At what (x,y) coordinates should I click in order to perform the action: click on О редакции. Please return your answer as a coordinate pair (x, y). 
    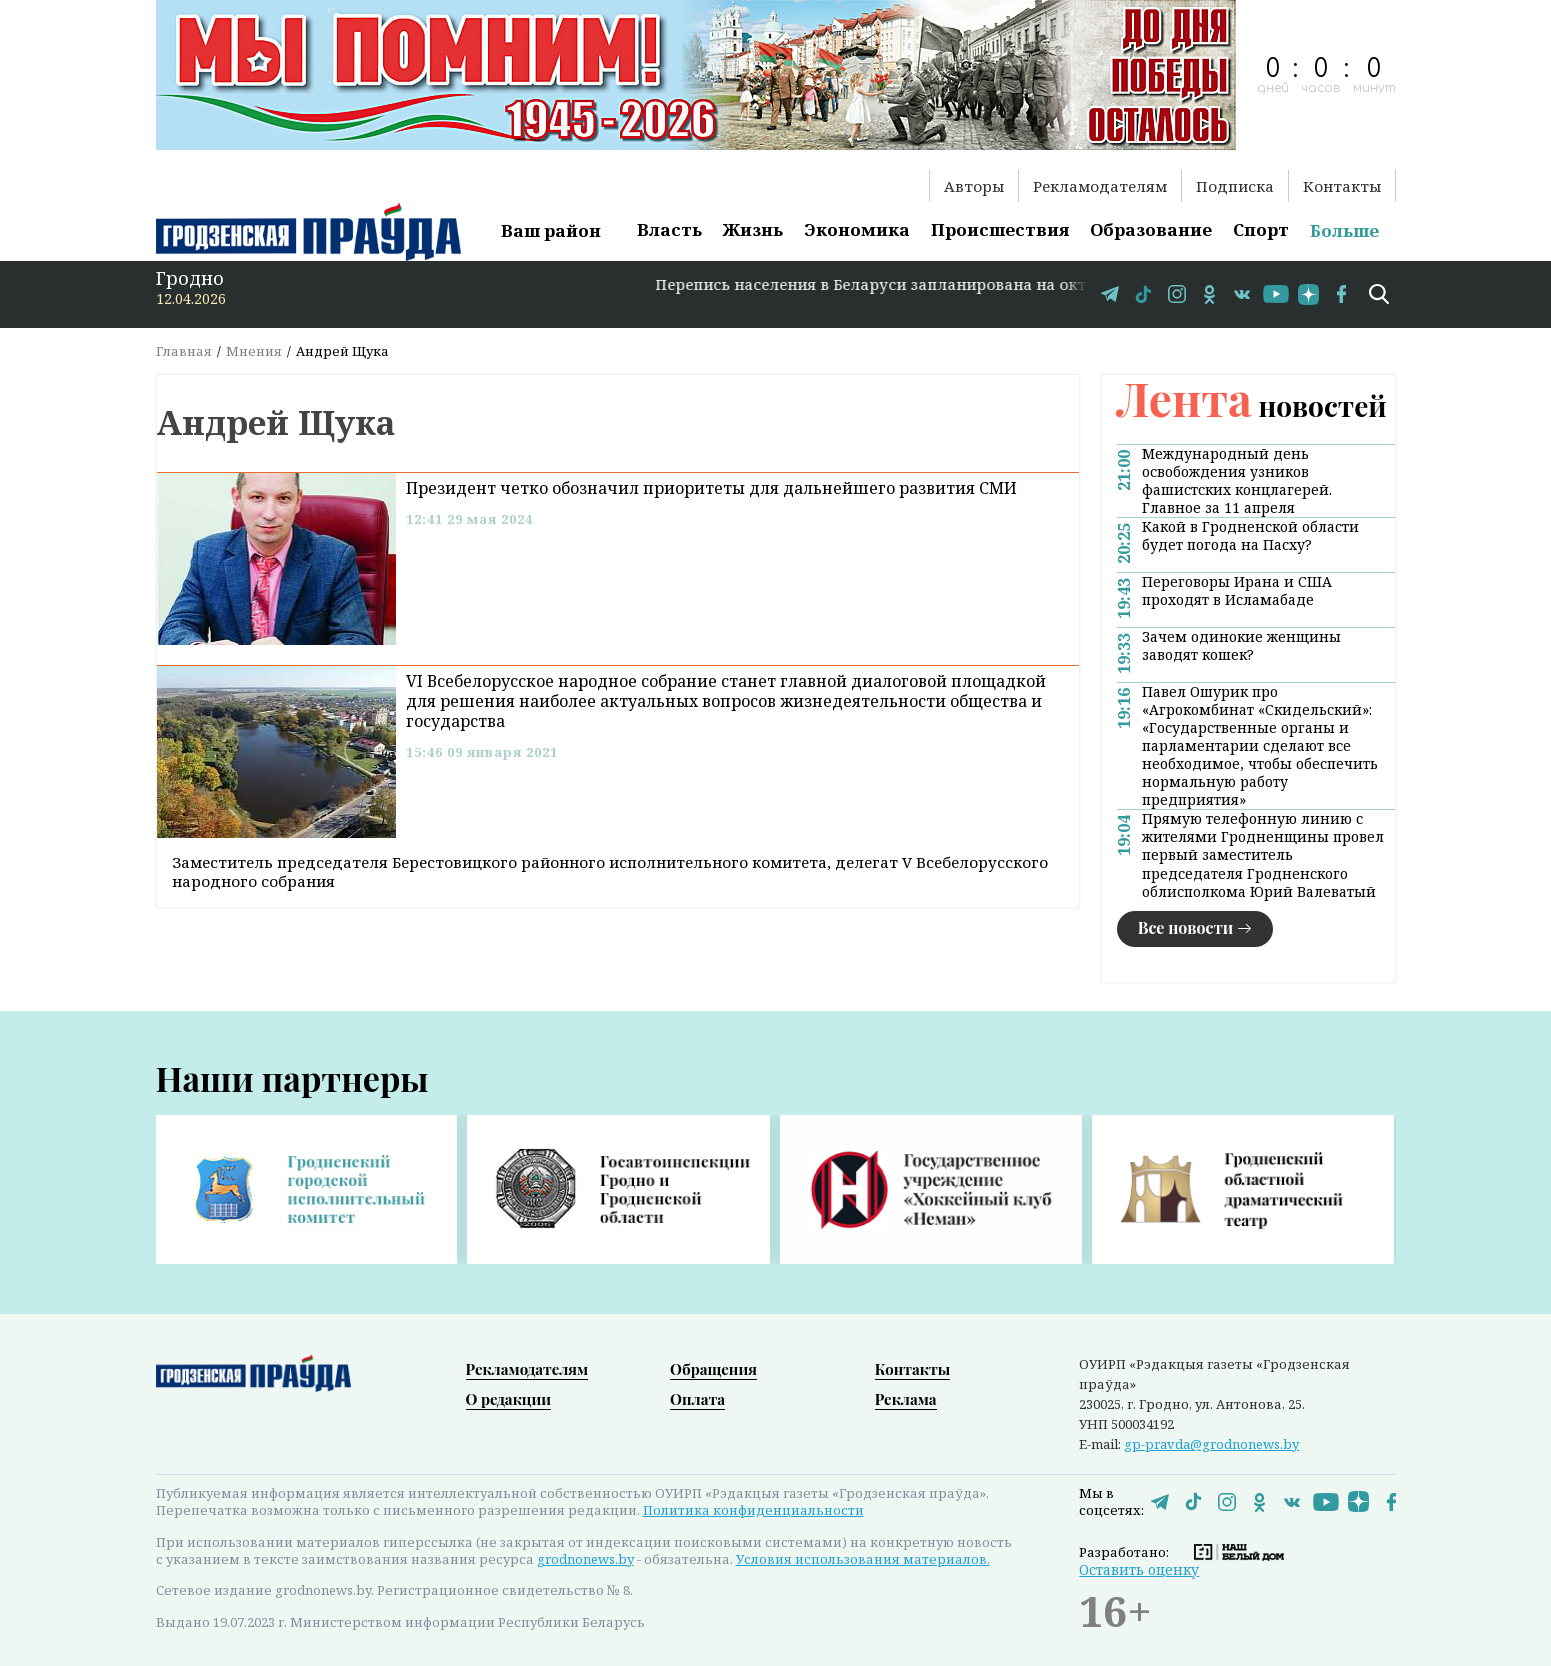
    Looking at the image, I should click on (509, 1399).